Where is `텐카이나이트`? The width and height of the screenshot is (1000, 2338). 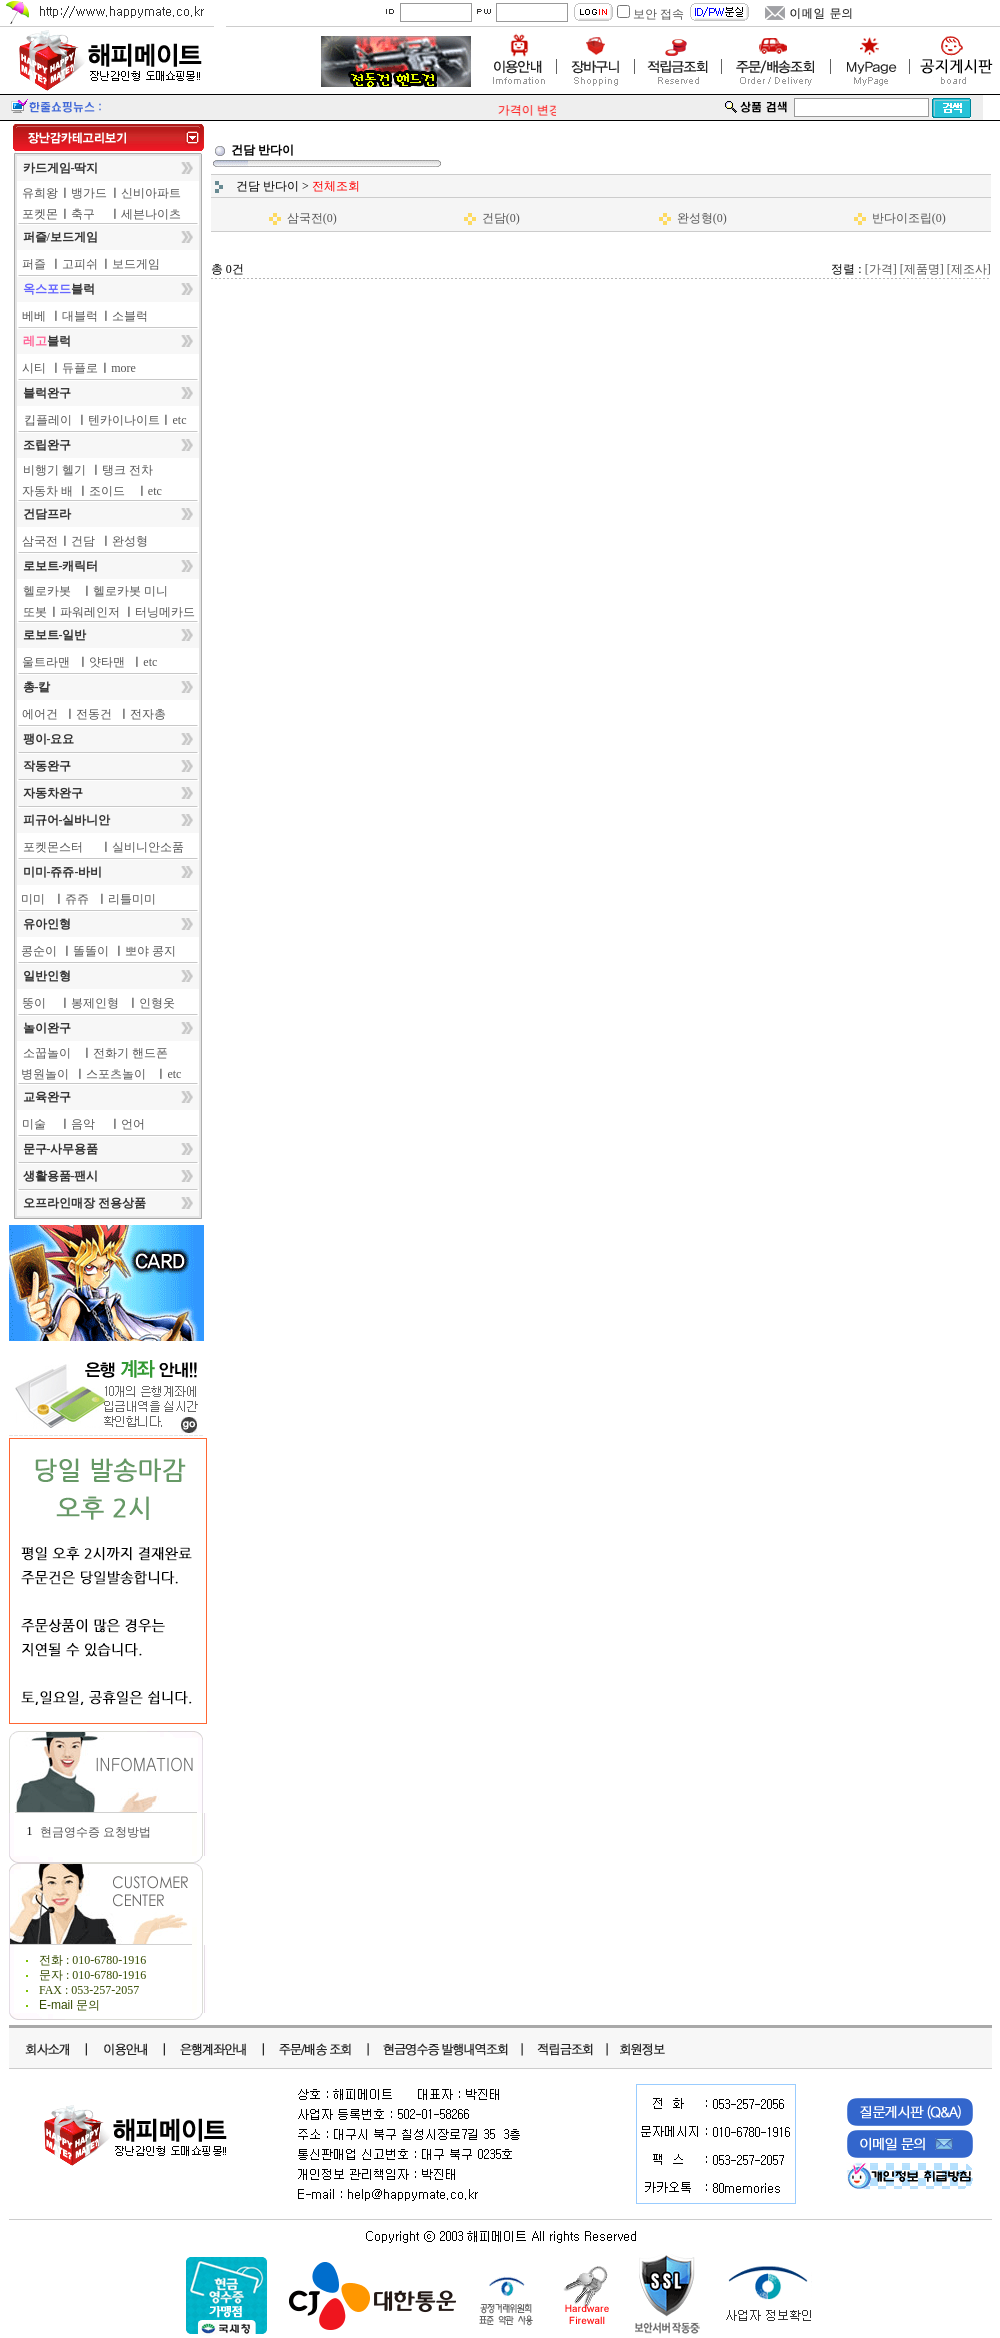 텐카이나이트 is located at coordinates (124, 420).